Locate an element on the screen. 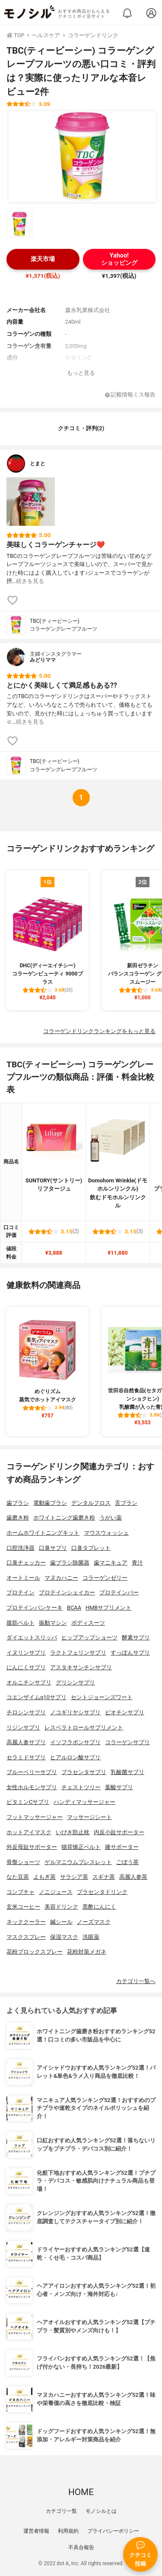  プラセンタドリンク is located at coordinates (102, 1892).